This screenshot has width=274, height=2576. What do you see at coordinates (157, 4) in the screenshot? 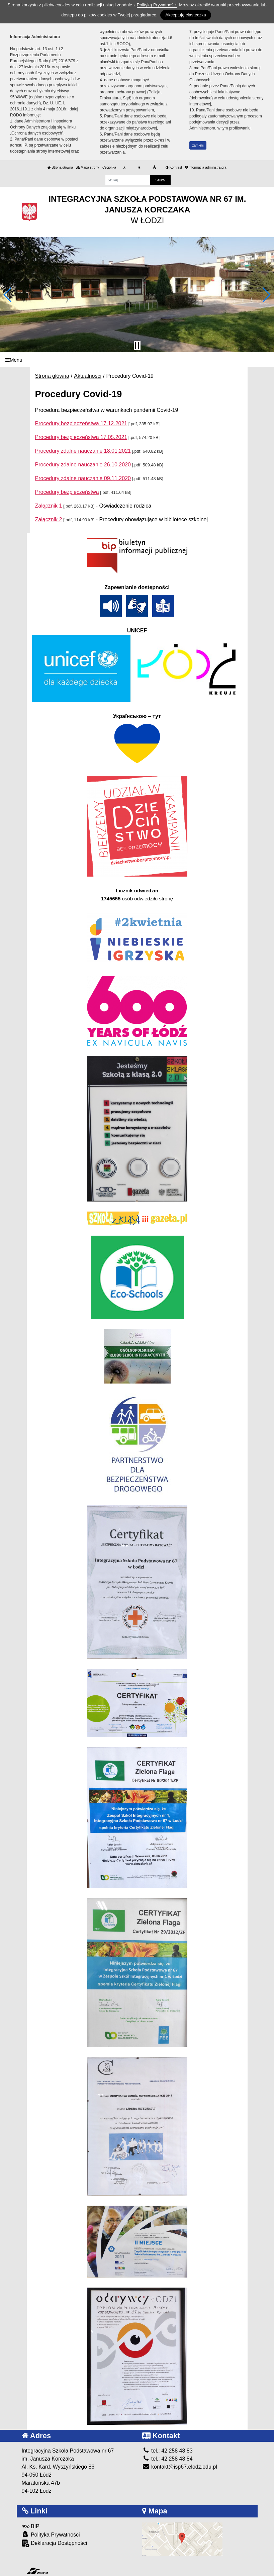
I see `Polityką Prywatności` at bounding box center [157, 4].